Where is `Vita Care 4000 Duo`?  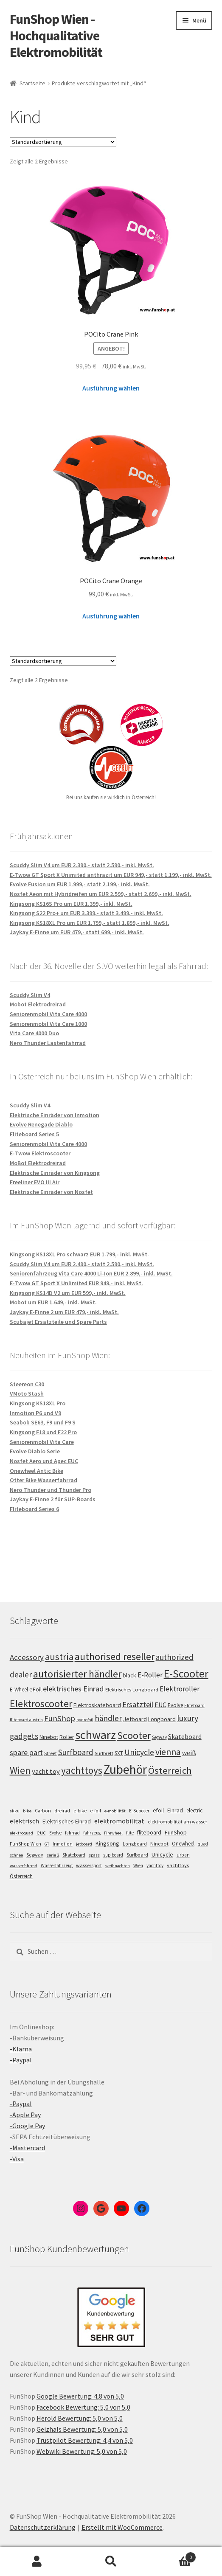
Vita Care 4000 Duo is located at coordinates (34, 1033).